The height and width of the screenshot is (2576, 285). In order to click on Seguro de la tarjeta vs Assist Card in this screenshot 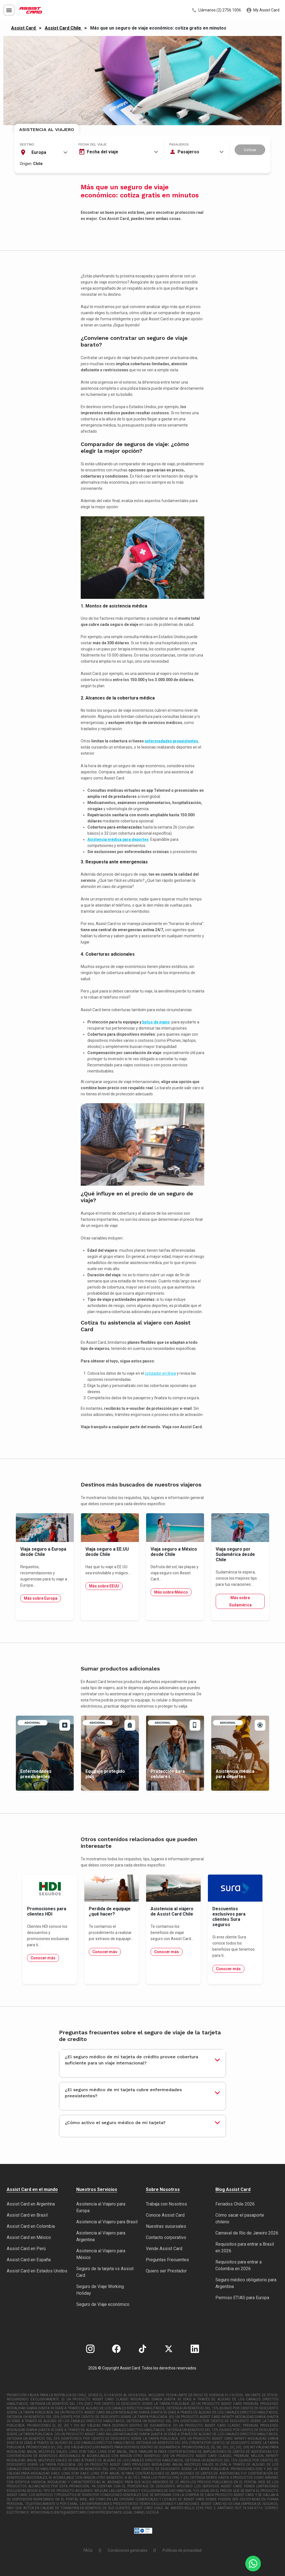, I will do `click(105, 2272)`.